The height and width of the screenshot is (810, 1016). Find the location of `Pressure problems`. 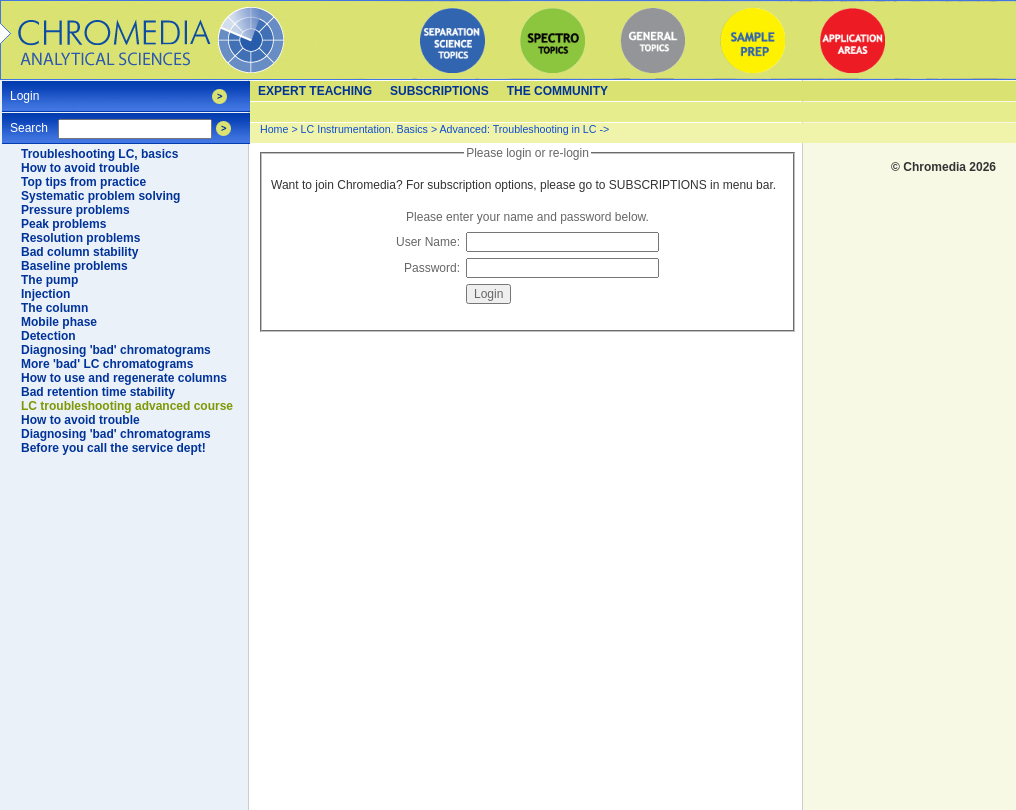

Pressure problems is located at coordinates (75, 210).